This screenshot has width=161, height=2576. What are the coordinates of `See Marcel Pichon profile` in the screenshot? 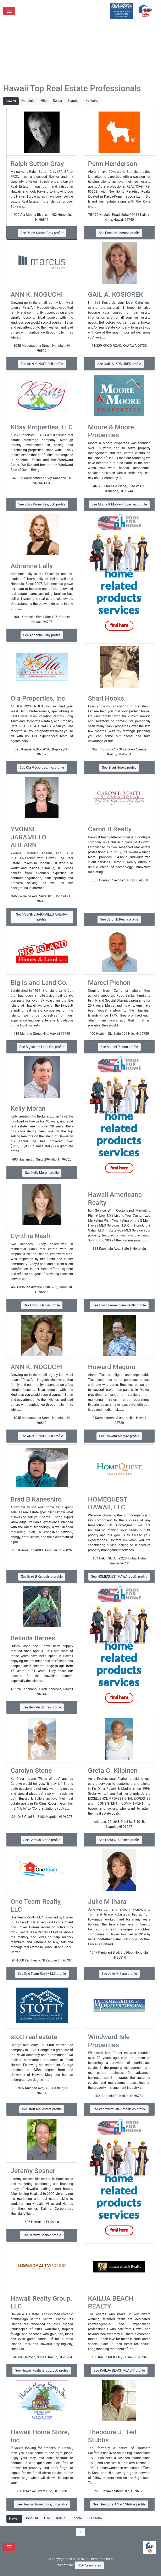 It's located at (119, 1047).